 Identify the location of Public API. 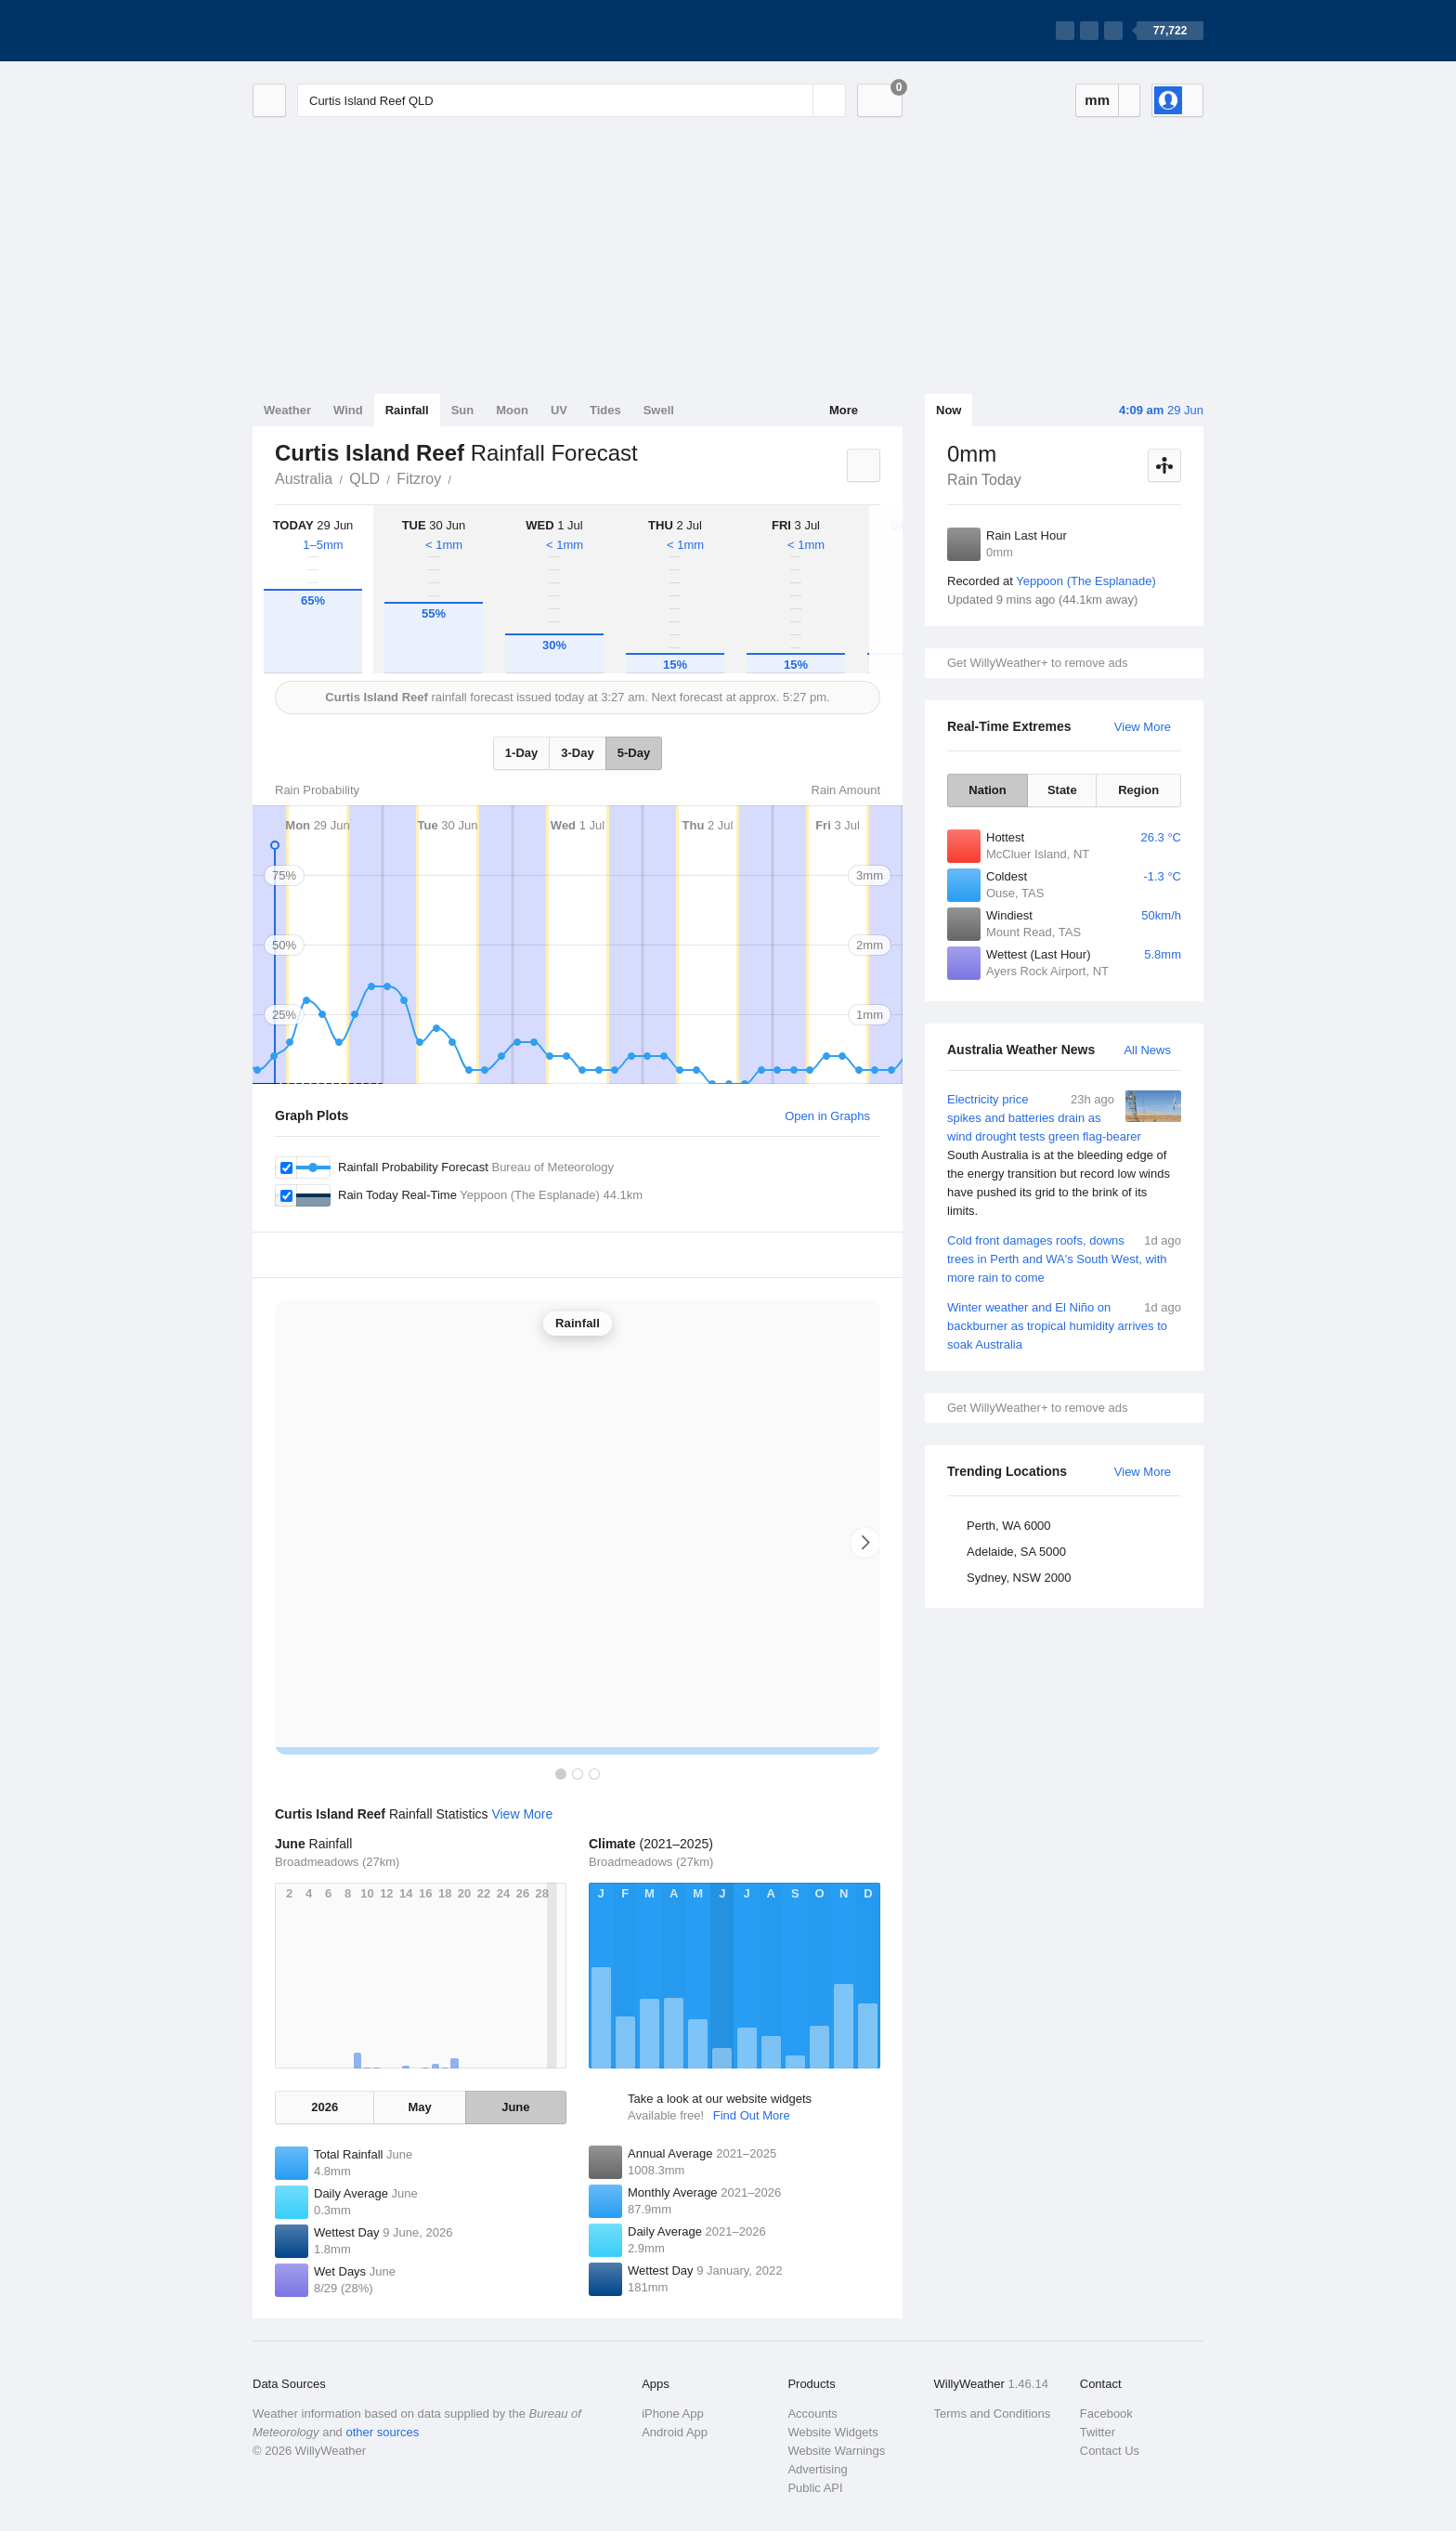
(814, 2488).